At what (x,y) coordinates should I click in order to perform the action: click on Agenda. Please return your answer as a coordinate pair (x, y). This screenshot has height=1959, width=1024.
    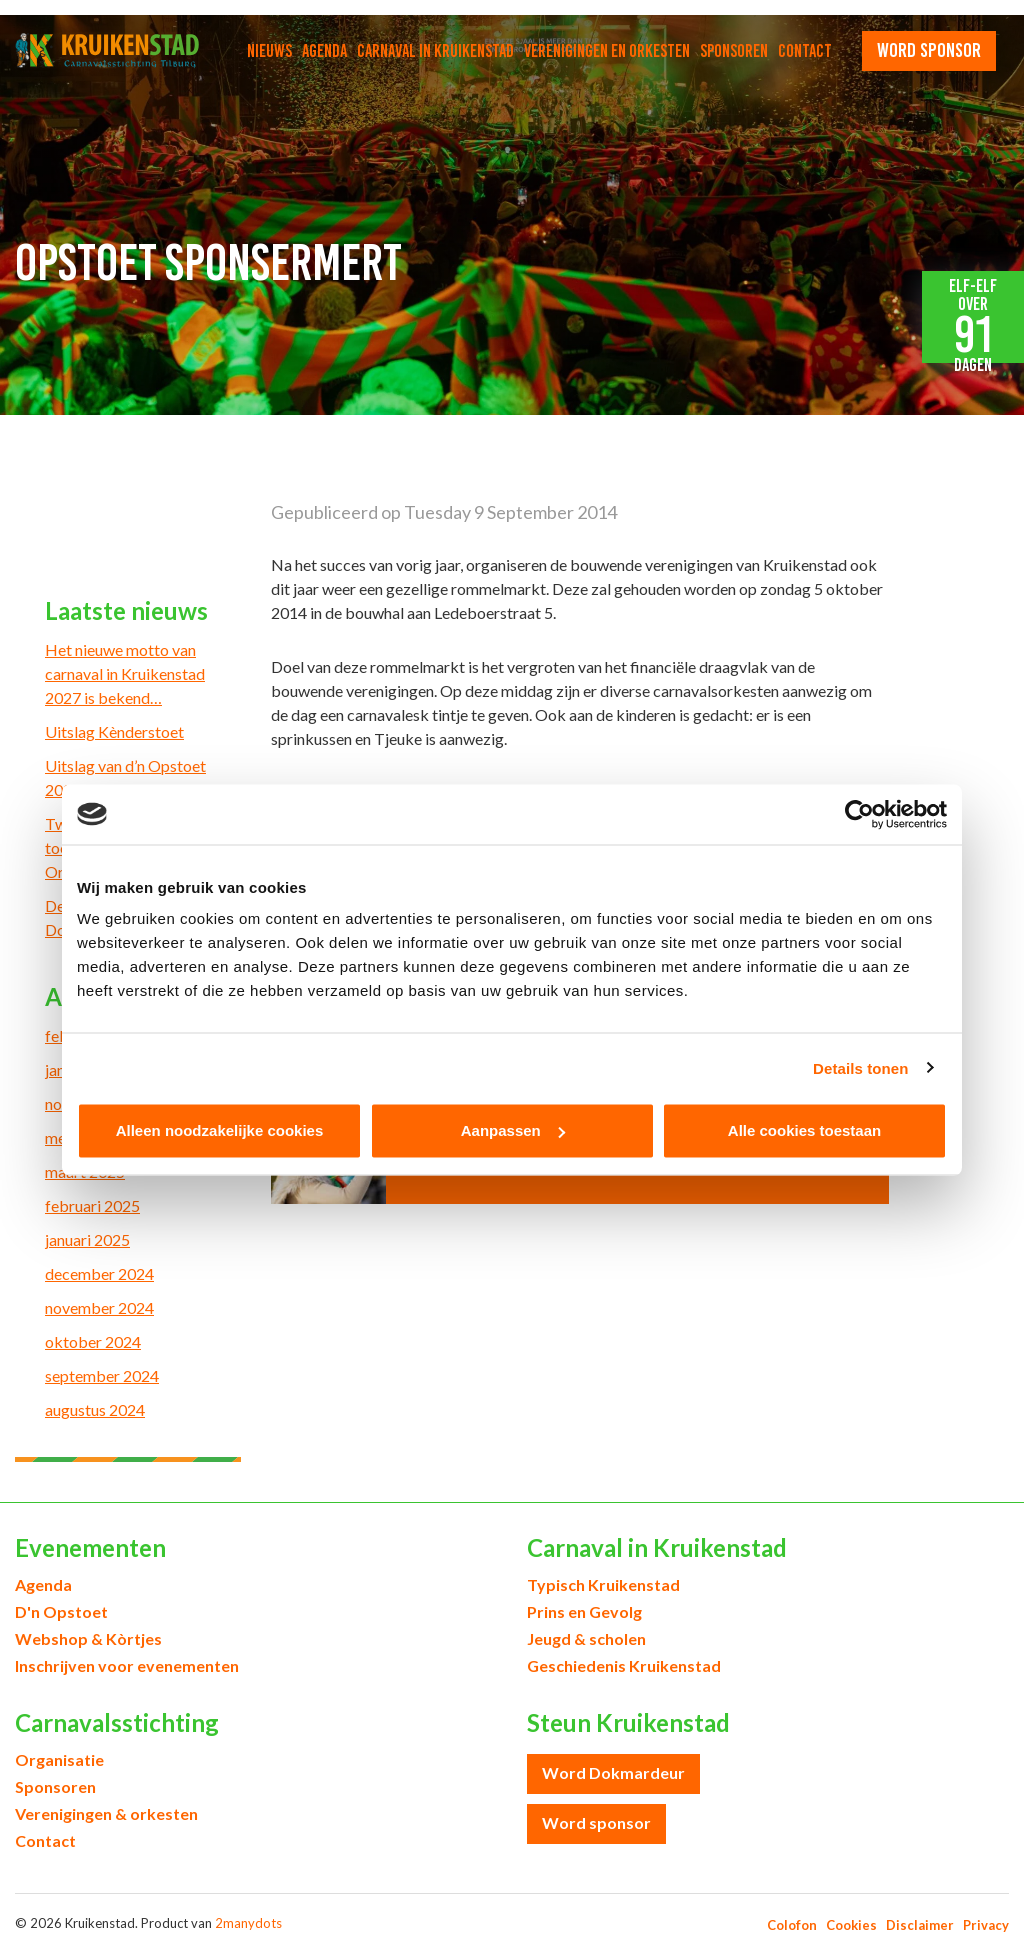
    Looking at the image, I should click on (324, 51).